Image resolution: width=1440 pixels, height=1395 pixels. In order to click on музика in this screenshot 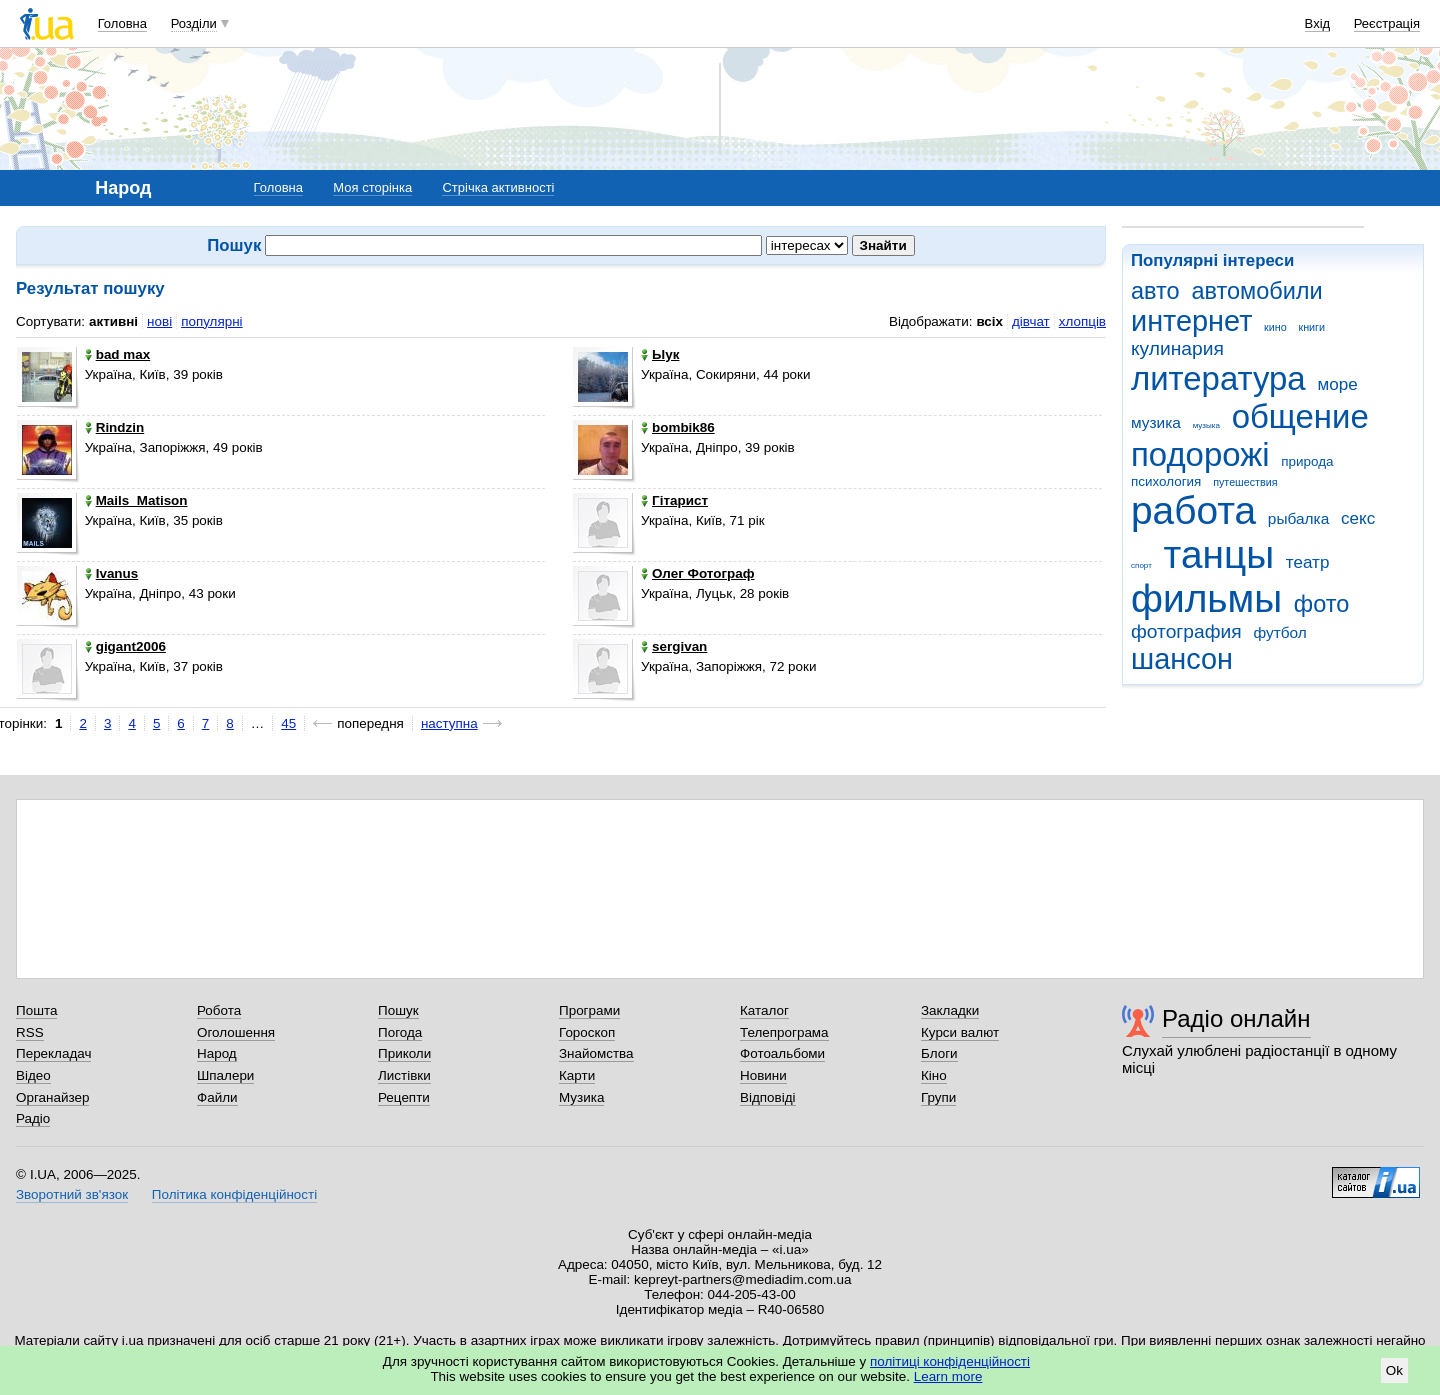, I will do `click(1156, 422)`.